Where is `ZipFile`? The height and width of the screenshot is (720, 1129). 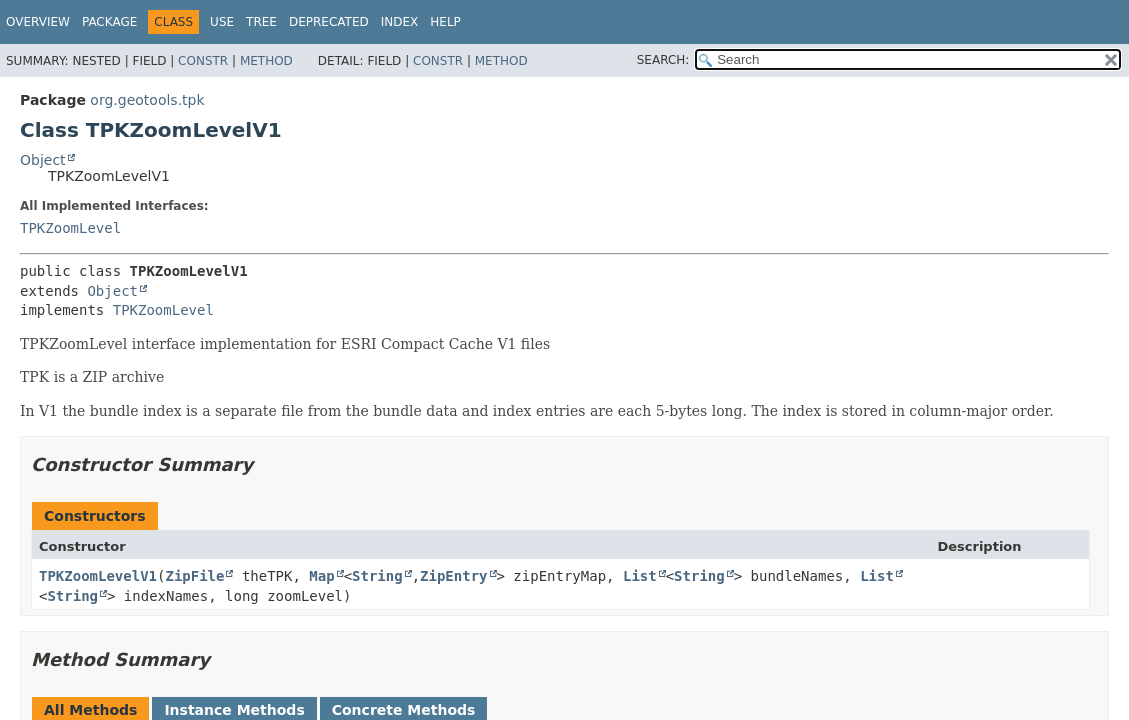 ZipFile is located at coordinates (194, 576).